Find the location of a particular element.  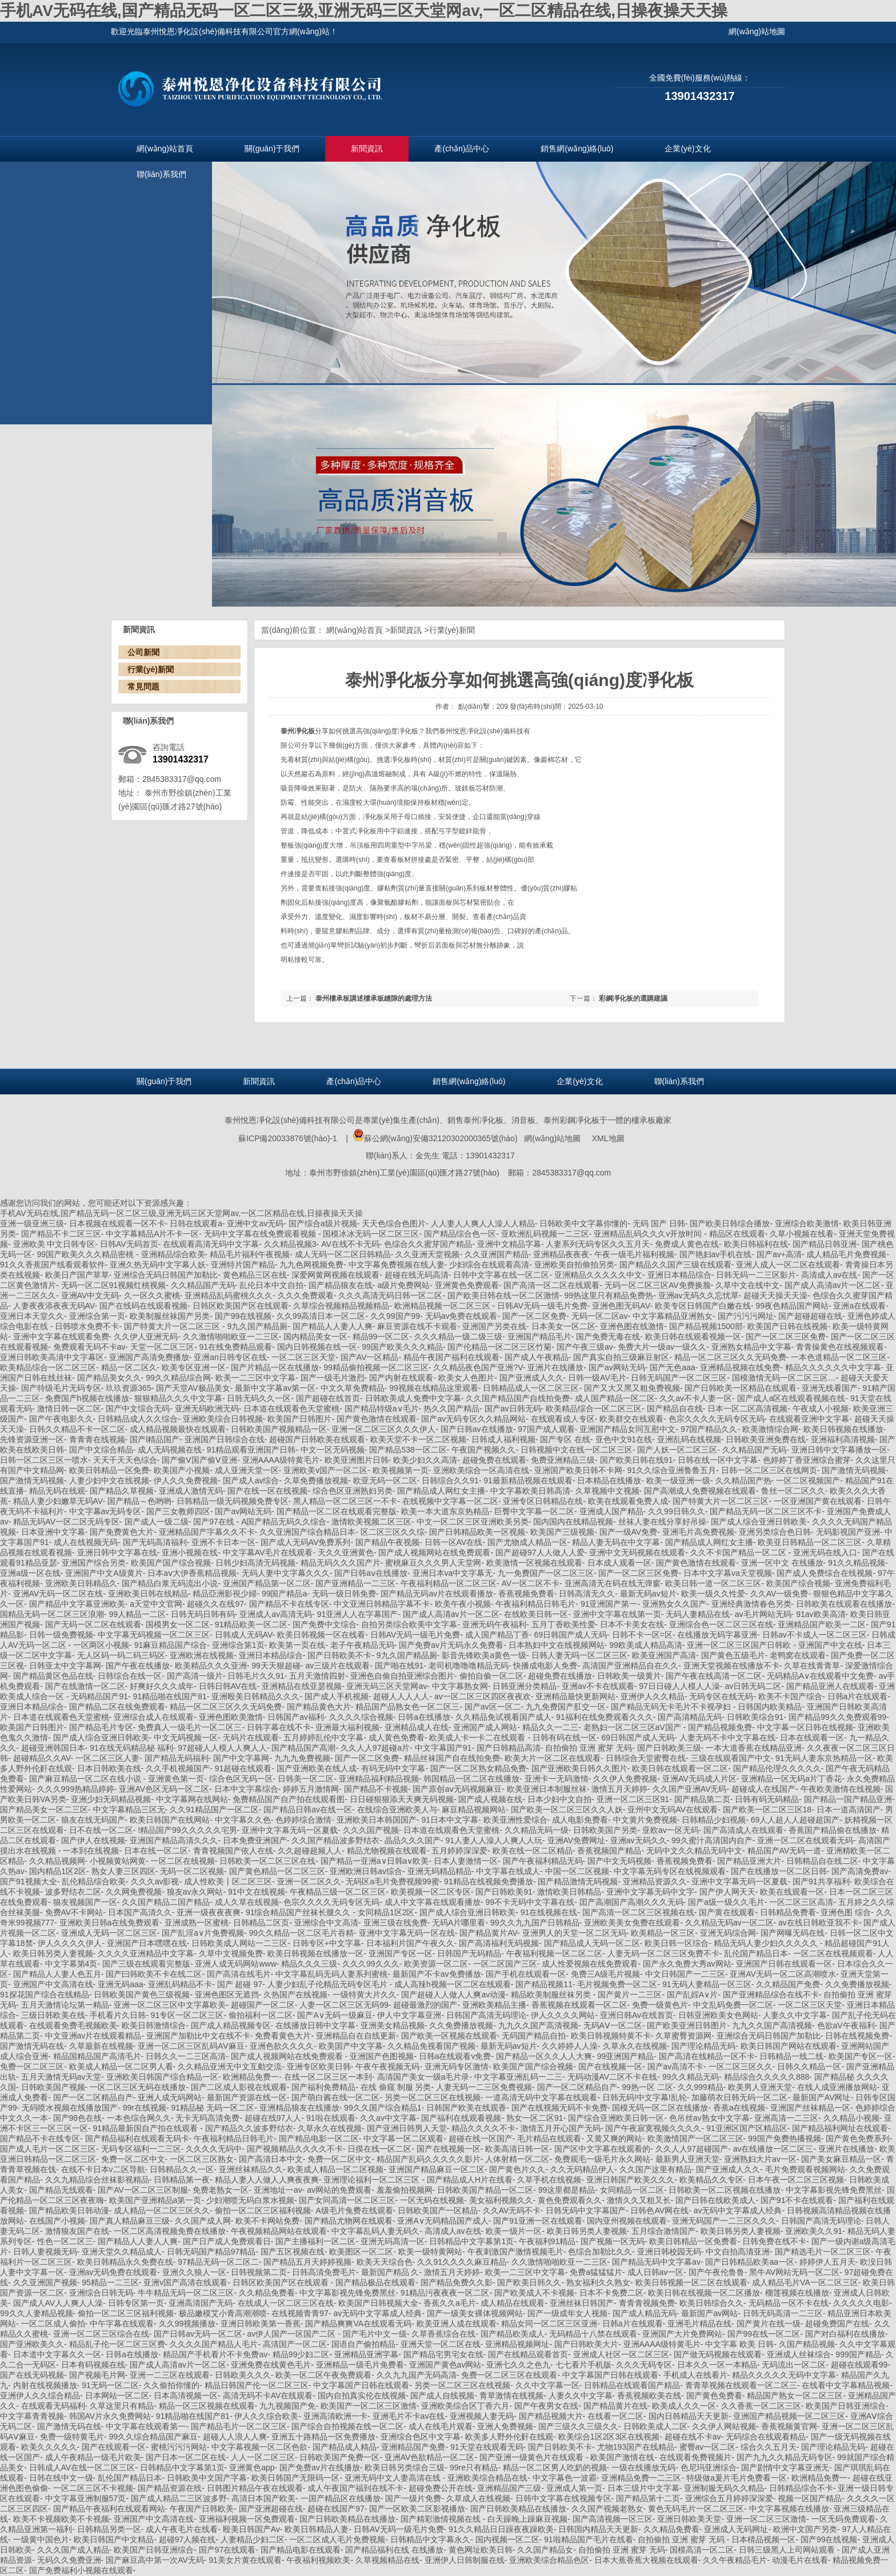

国产免费av片无码永久免费看 is located at coordinates (451, 1645).